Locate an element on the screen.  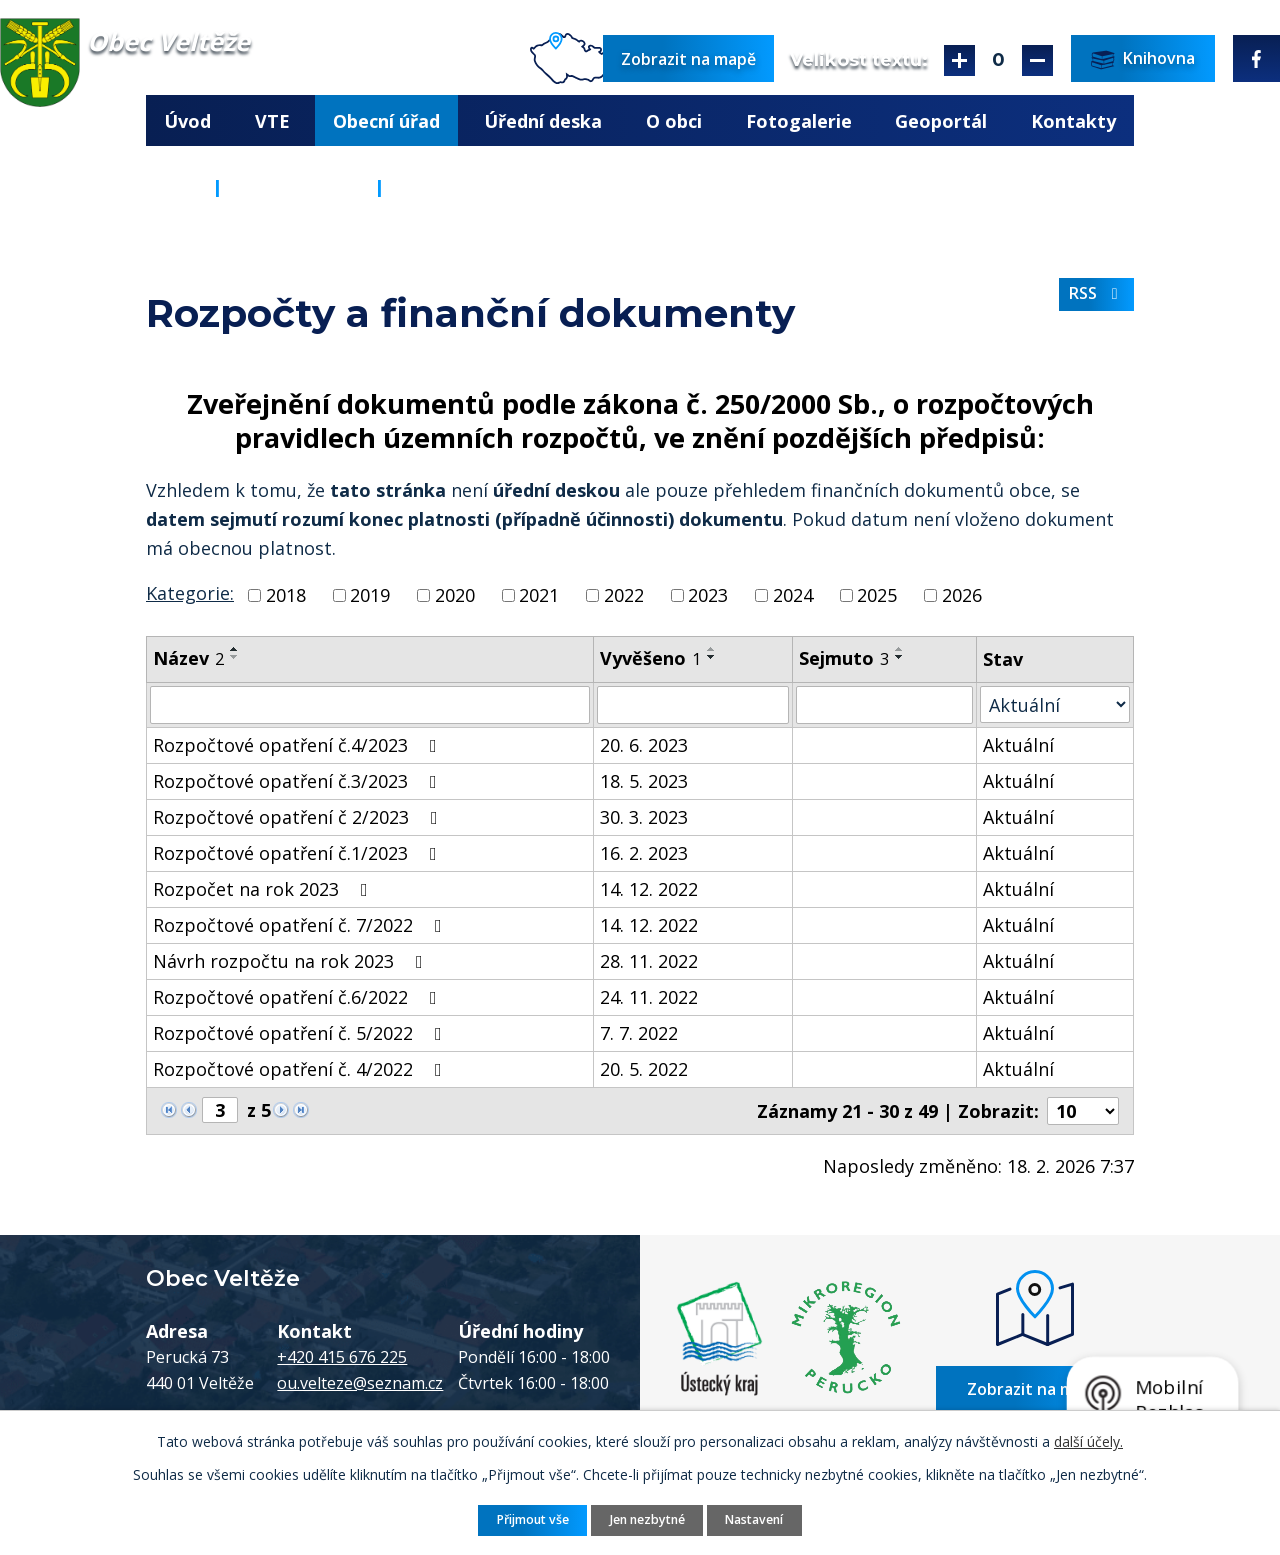
2025 is located at coordinates (877, 595).